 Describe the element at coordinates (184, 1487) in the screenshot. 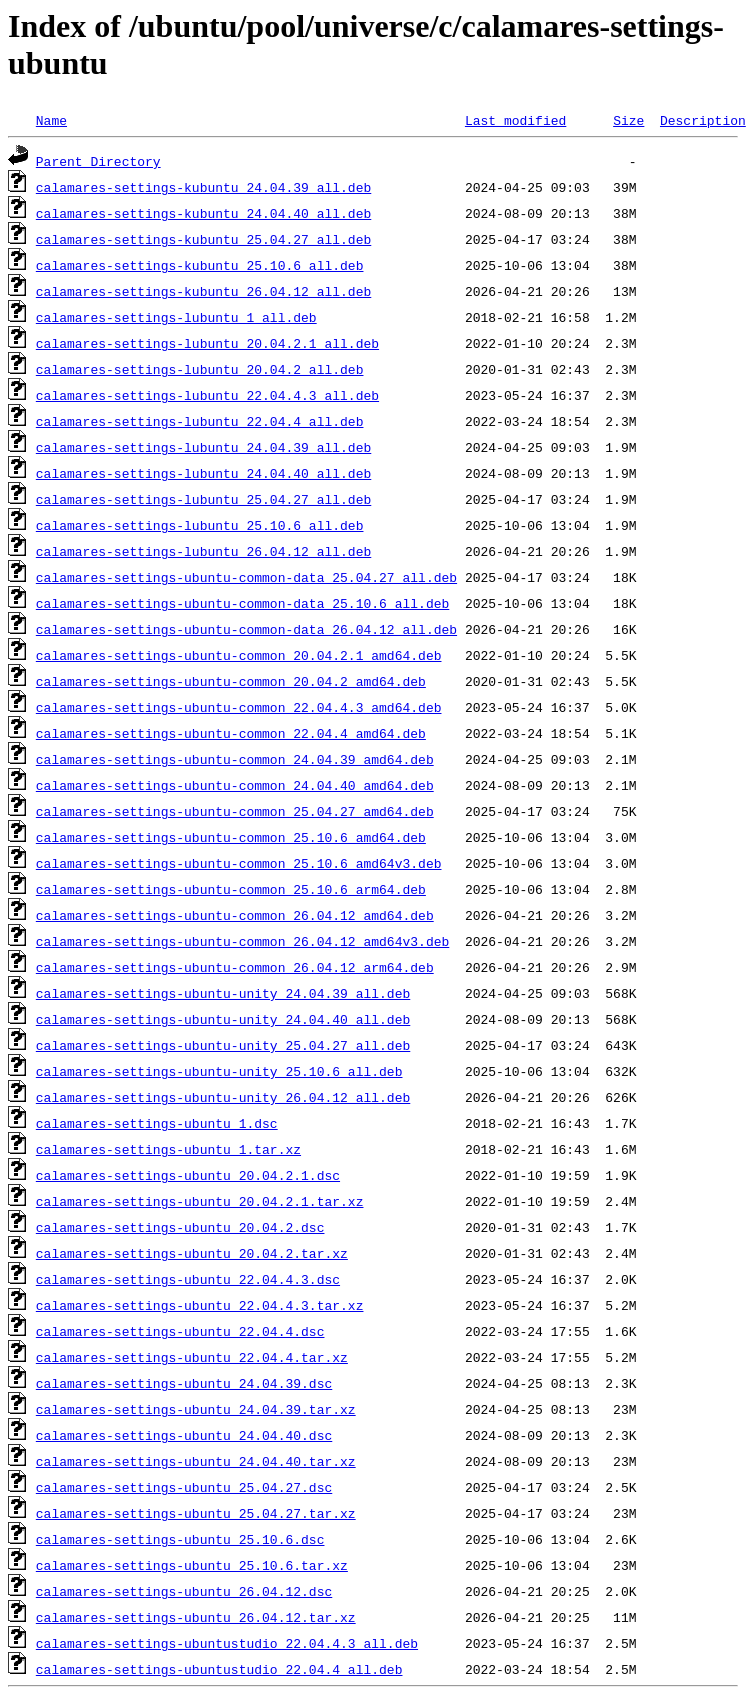

I see `calamares-settings-ubuntu_25.04.27.dsc` at that location.